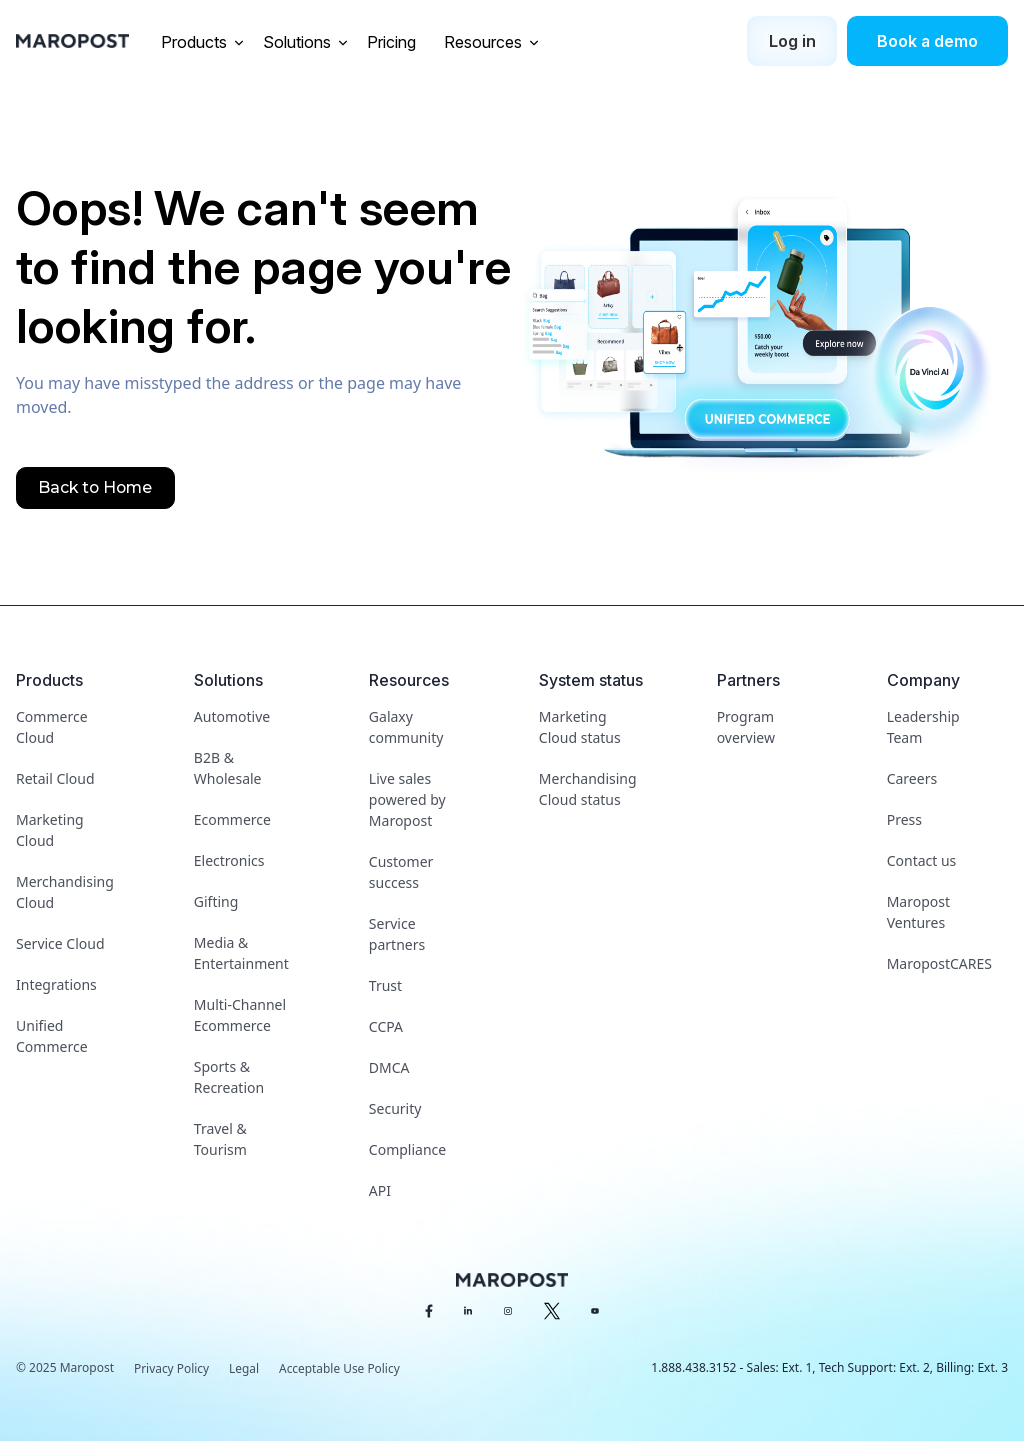  Describe the element at coordinates (407, 1149) in the screenshot. I see `Compliance` at that location.